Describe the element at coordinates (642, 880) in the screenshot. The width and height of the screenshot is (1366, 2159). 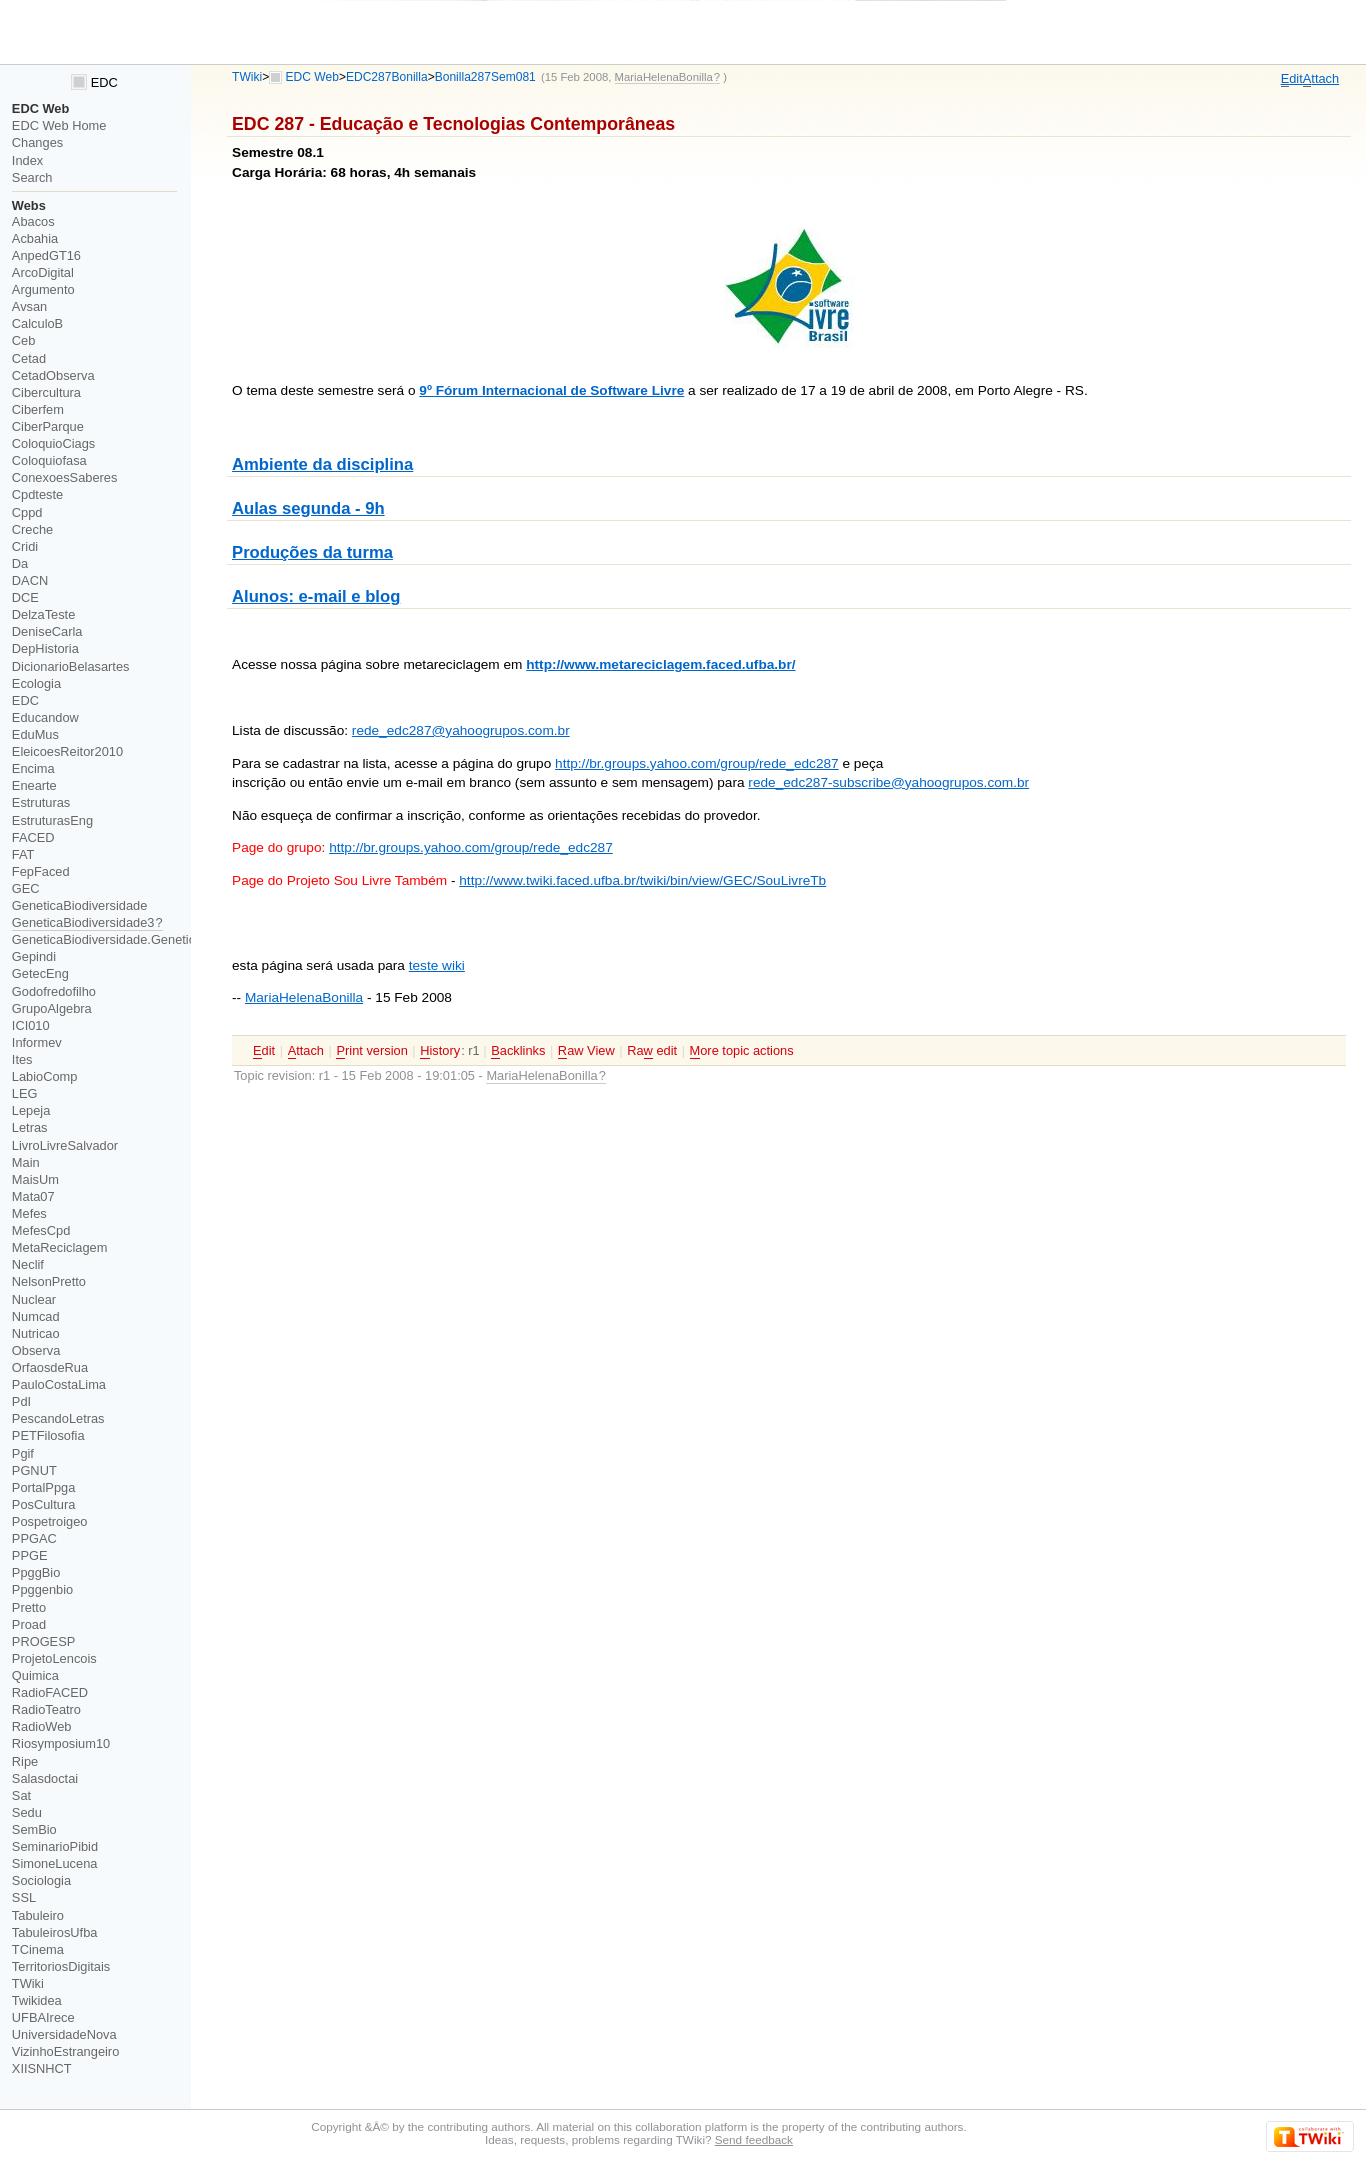
I see `http://www.twiki.faced.ufba.br/twiki/bin/view/GEC/SouLivreTb` at that location.